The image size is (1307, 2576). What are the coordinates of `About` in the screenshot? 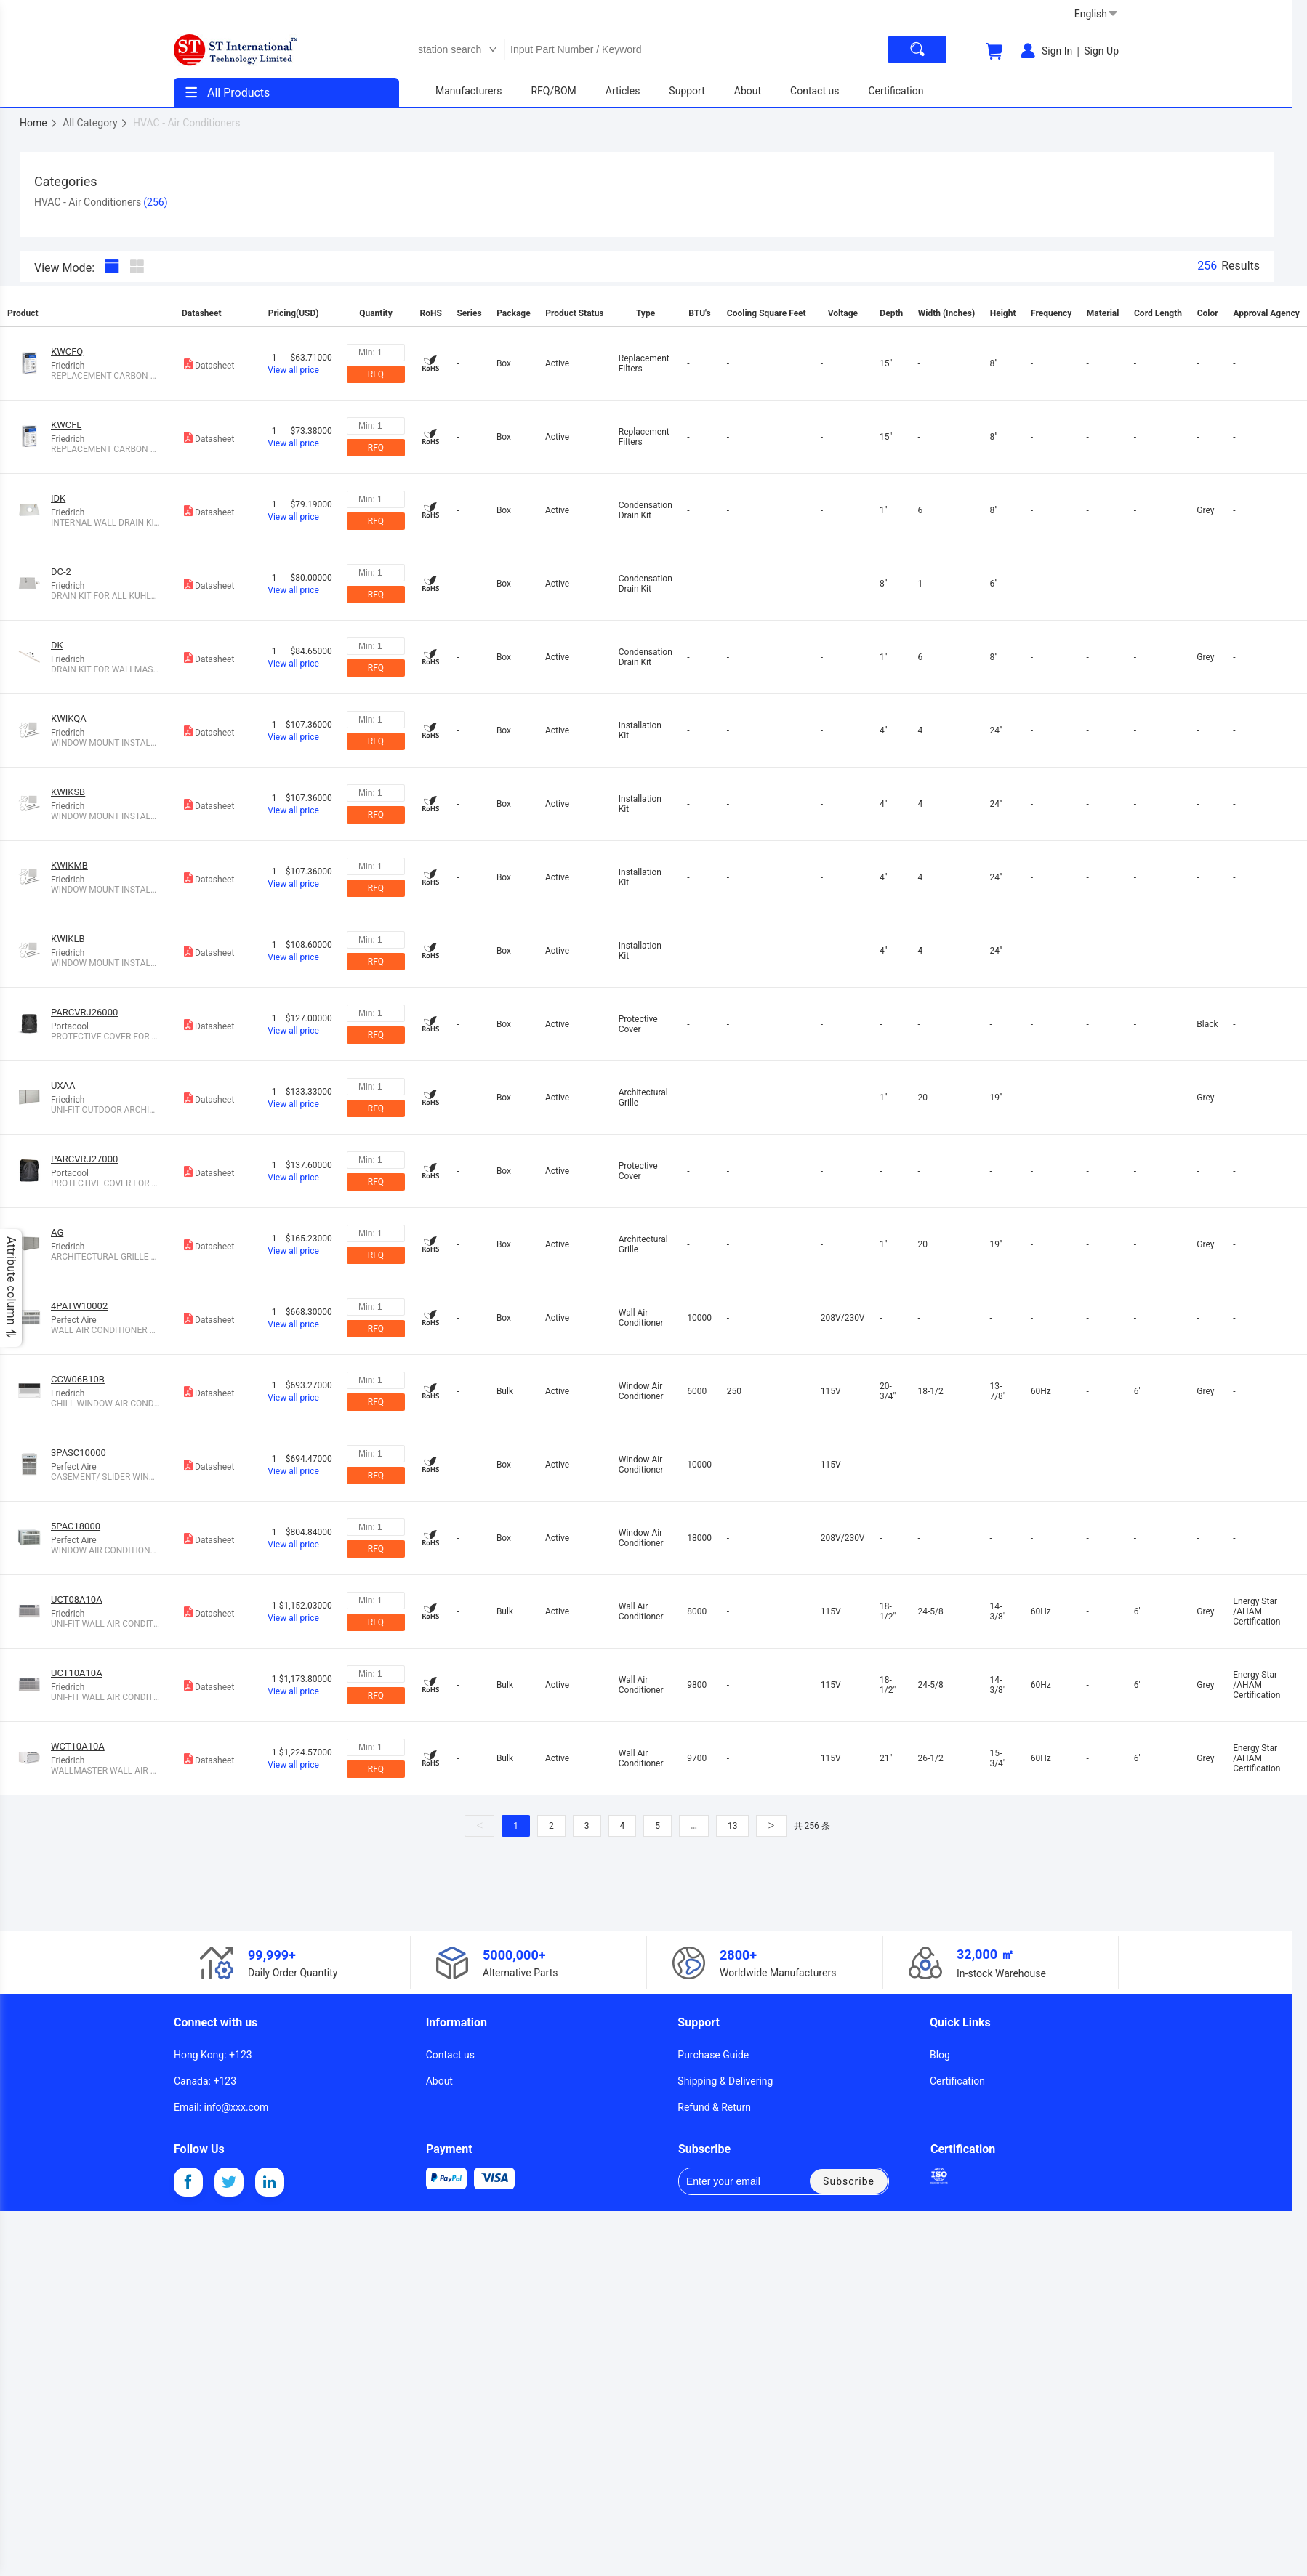 It's located at (439, 2081).